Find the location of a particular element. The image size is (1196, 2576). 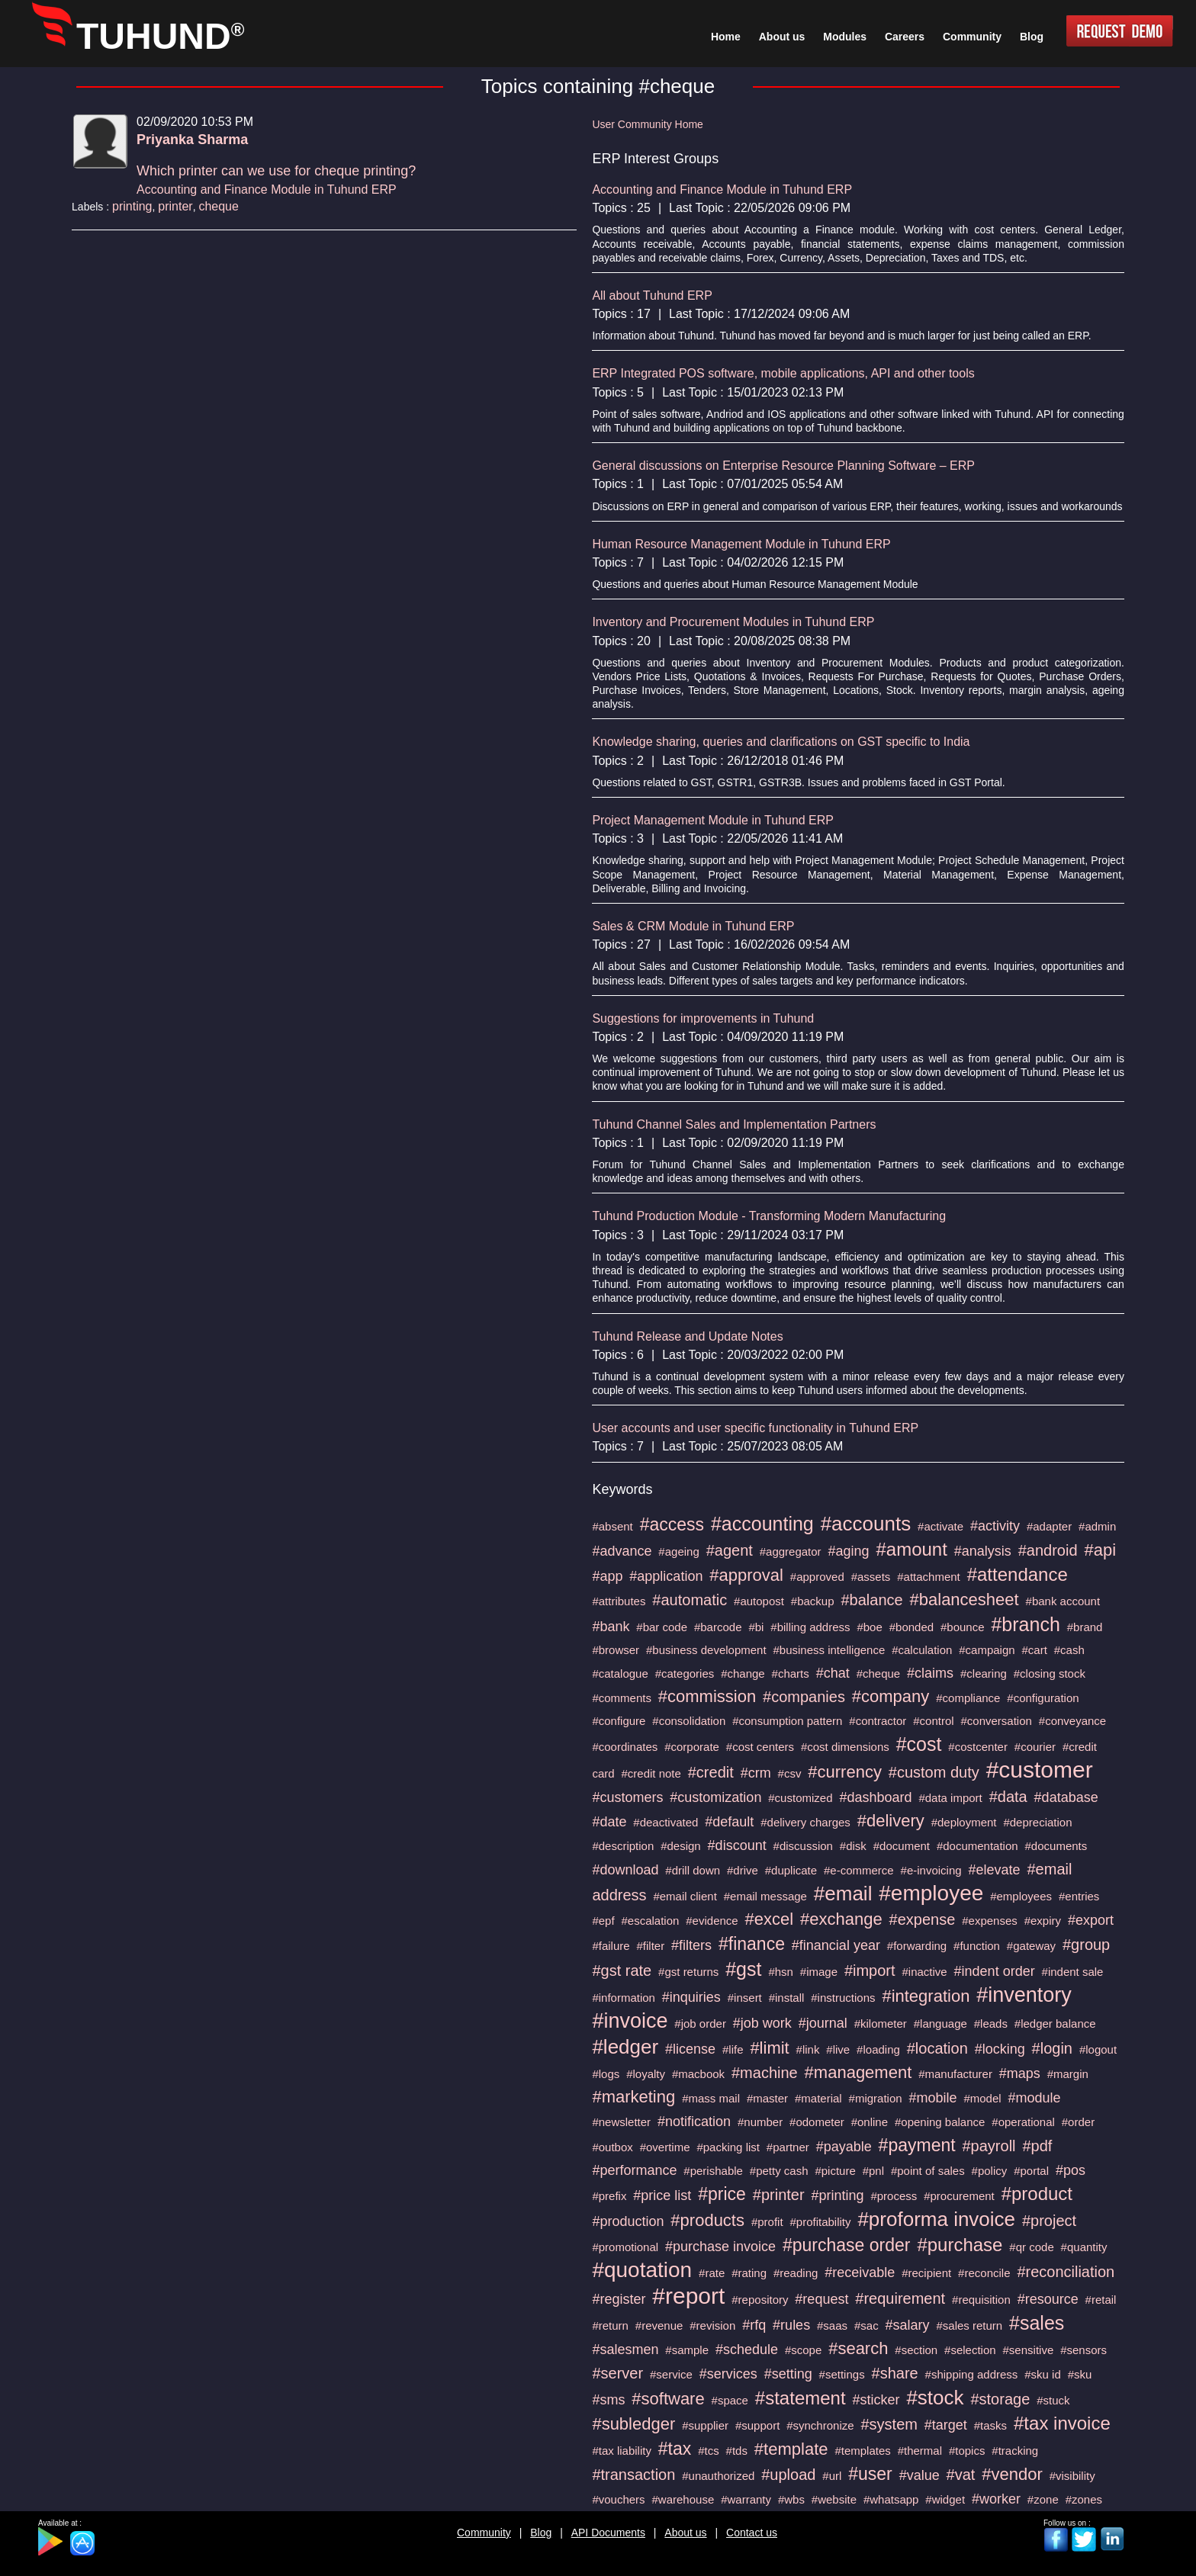

Priyanka Sharma is located at coordinates (192, 139).